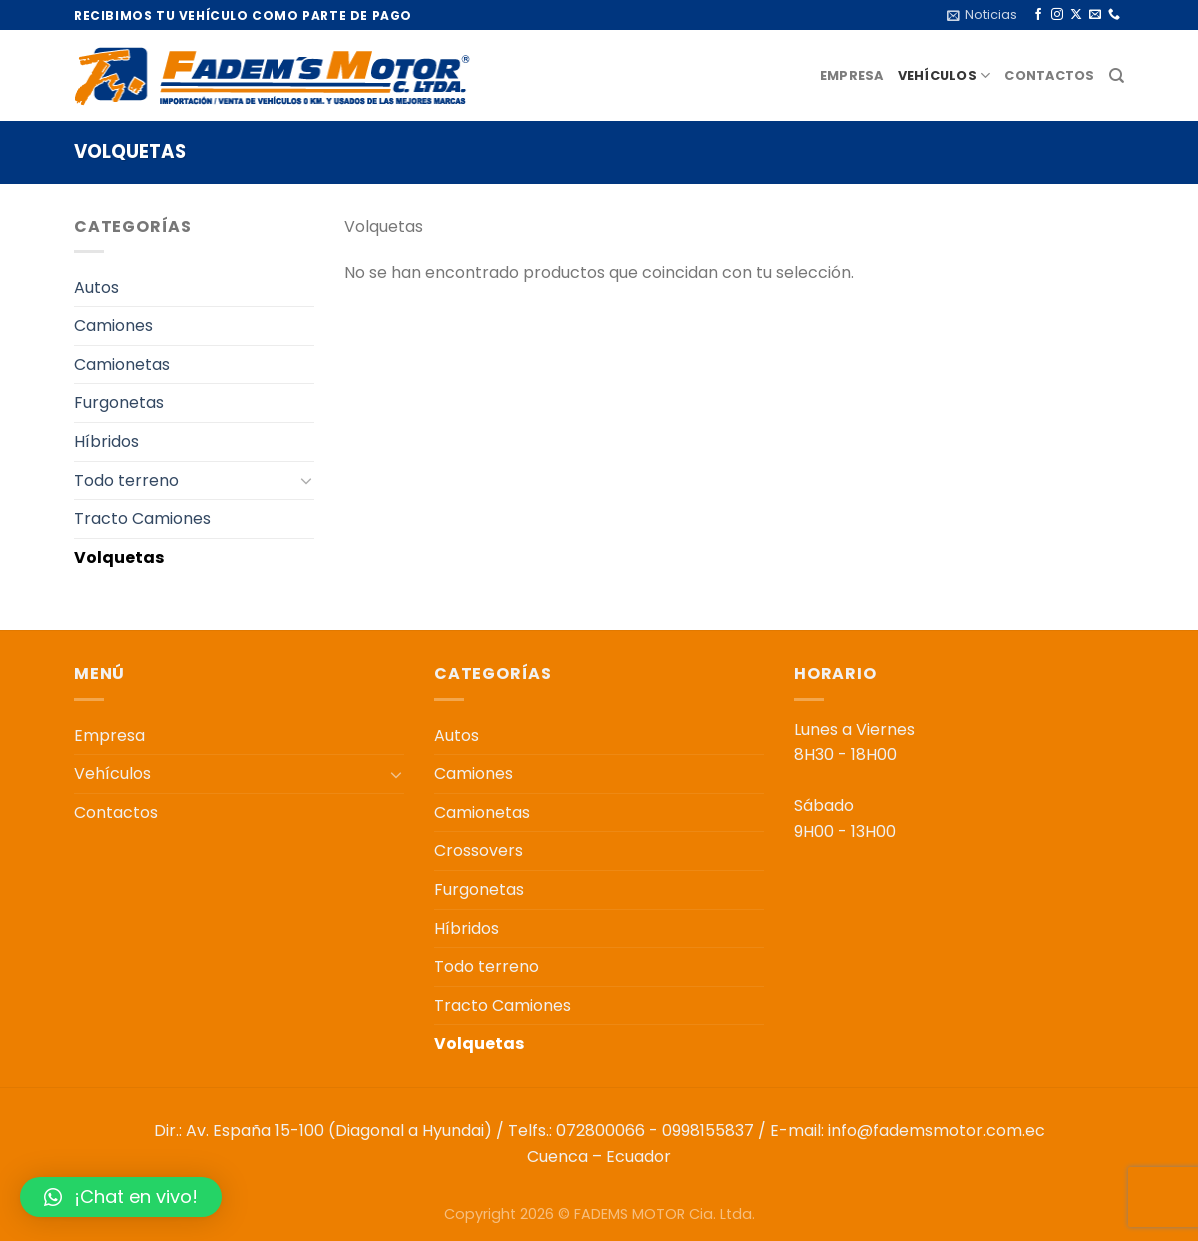 Image resolution: width=1198 pixels, height=1241 pixels. I want to click on [Buscar], so click(1116, 76).